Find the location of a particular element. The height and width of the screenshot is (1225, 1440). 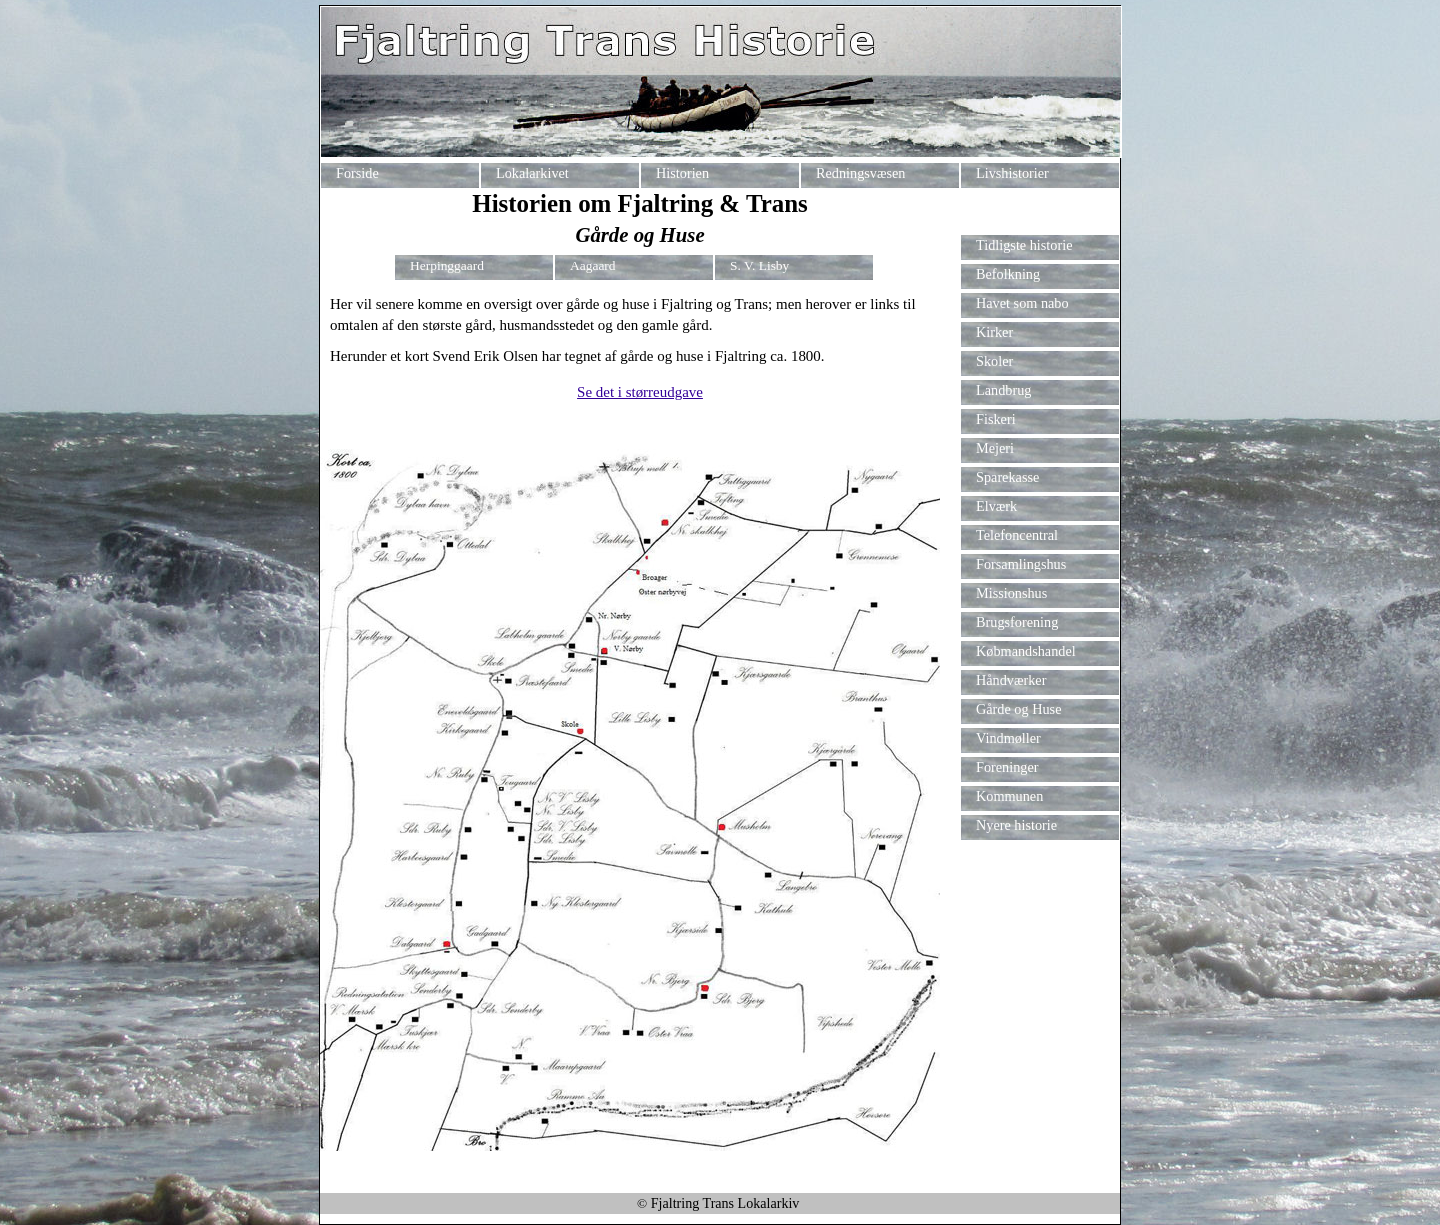

Historien is located at coordinates (682, 173).